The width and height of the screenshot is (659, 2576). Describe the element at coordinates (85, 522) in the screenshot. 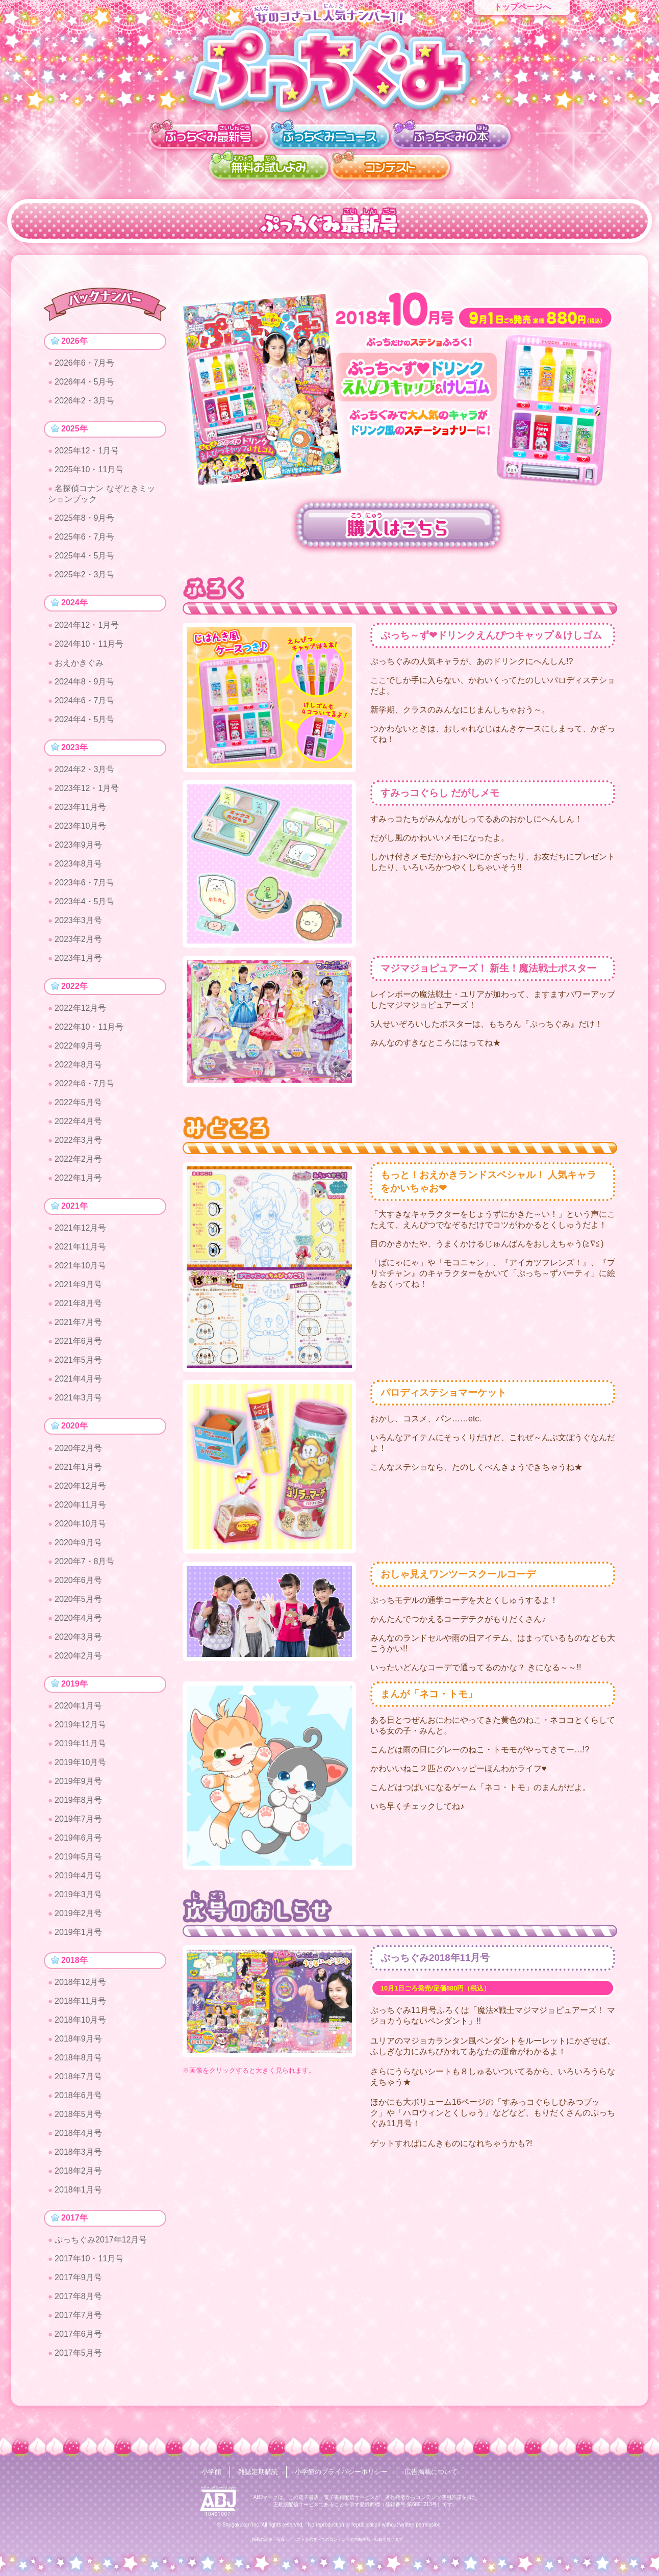

I see `2025年8・9月号` at that location.